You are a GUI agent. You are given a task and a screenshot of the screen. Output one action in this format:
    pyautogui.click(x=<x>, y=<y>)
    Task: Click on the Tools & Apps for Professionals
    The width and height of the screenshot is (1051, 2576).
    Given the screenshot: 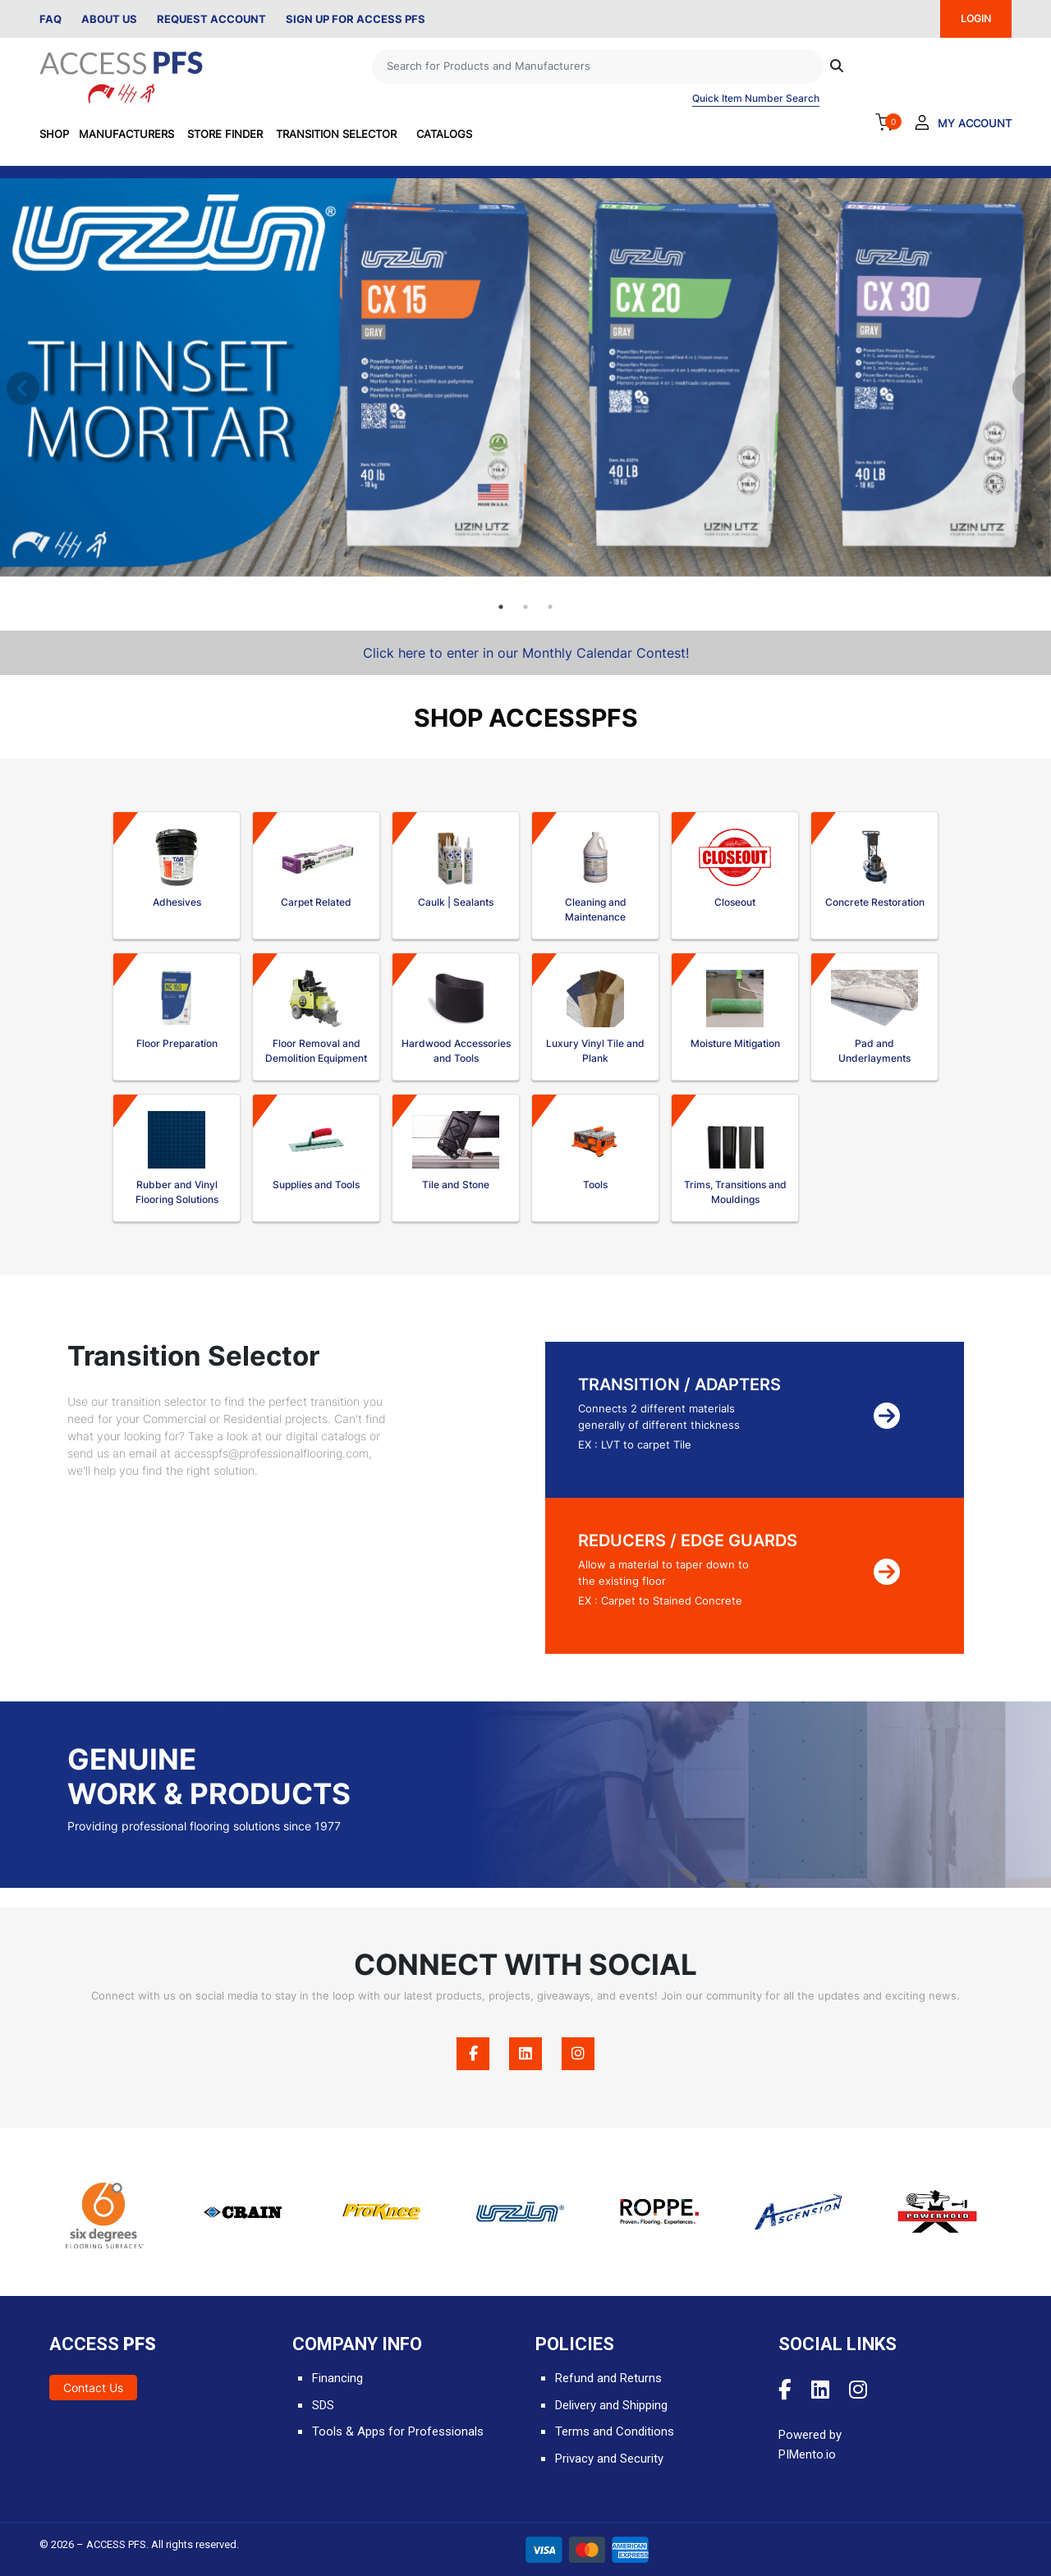 What is the action you would take?
    pyautogui.click(x=398, y=2431)
    